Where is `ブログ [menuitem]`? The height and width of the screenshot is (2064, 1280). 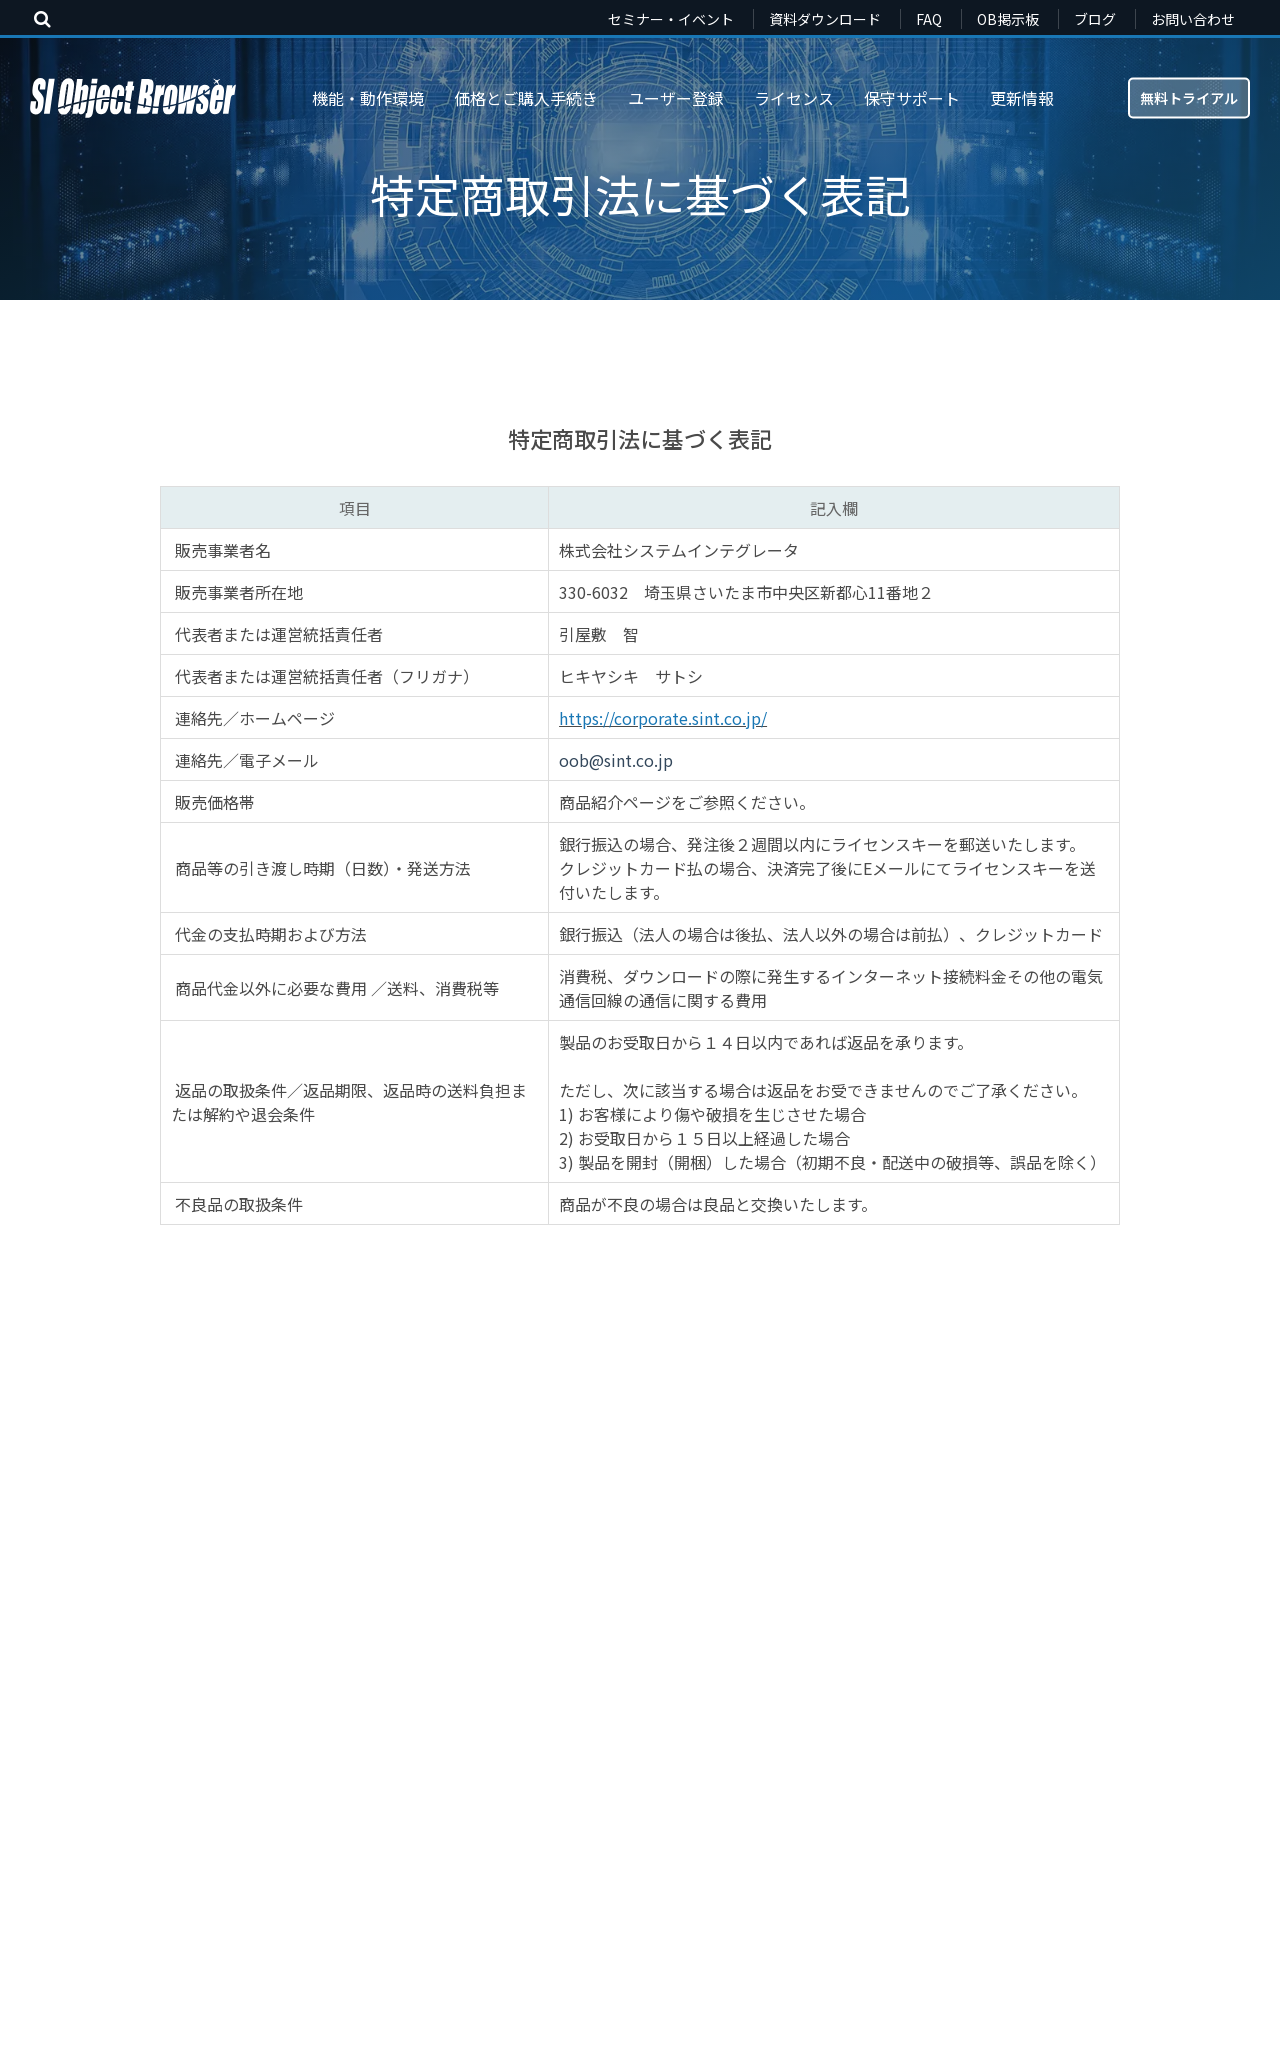
ブログ [menuitem] is located at coordinates (1095, 19).